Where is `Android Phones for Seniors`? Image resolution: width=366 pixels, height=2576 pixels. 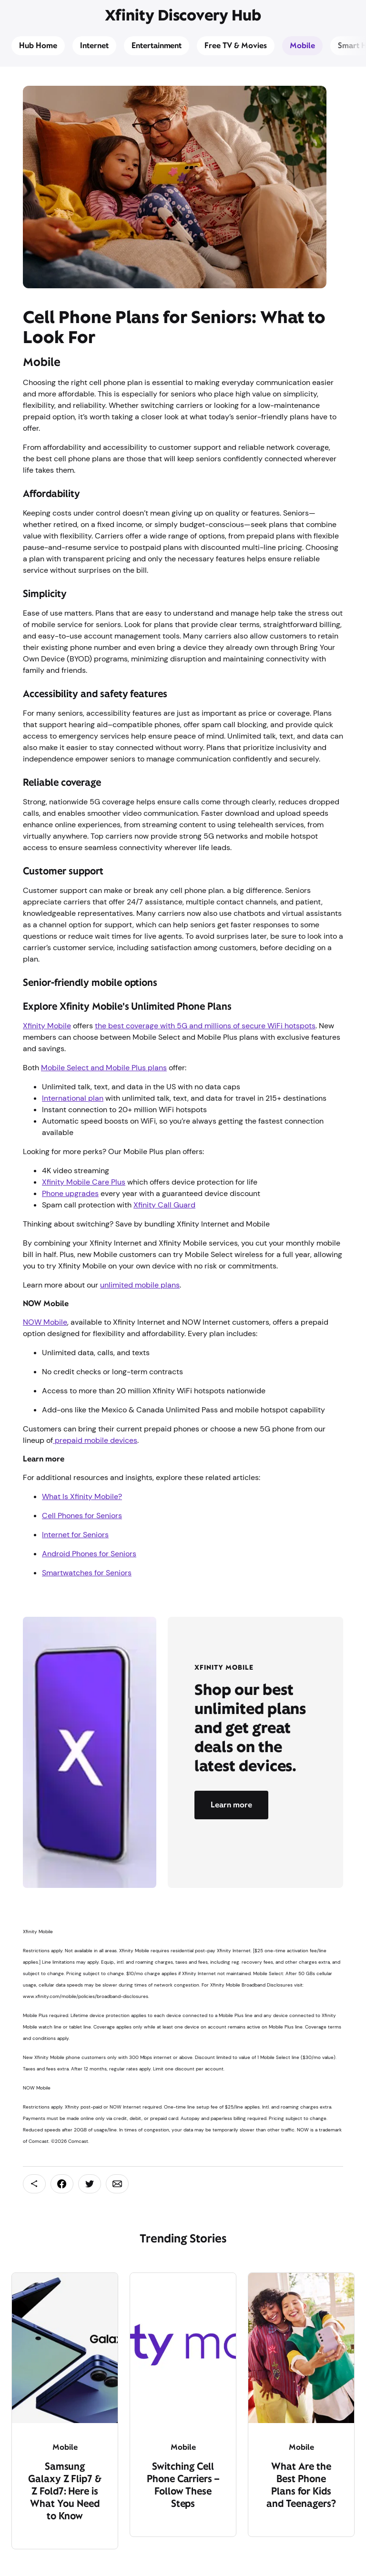 Android Phones for Seniors is located at coordinates (89, 1554).